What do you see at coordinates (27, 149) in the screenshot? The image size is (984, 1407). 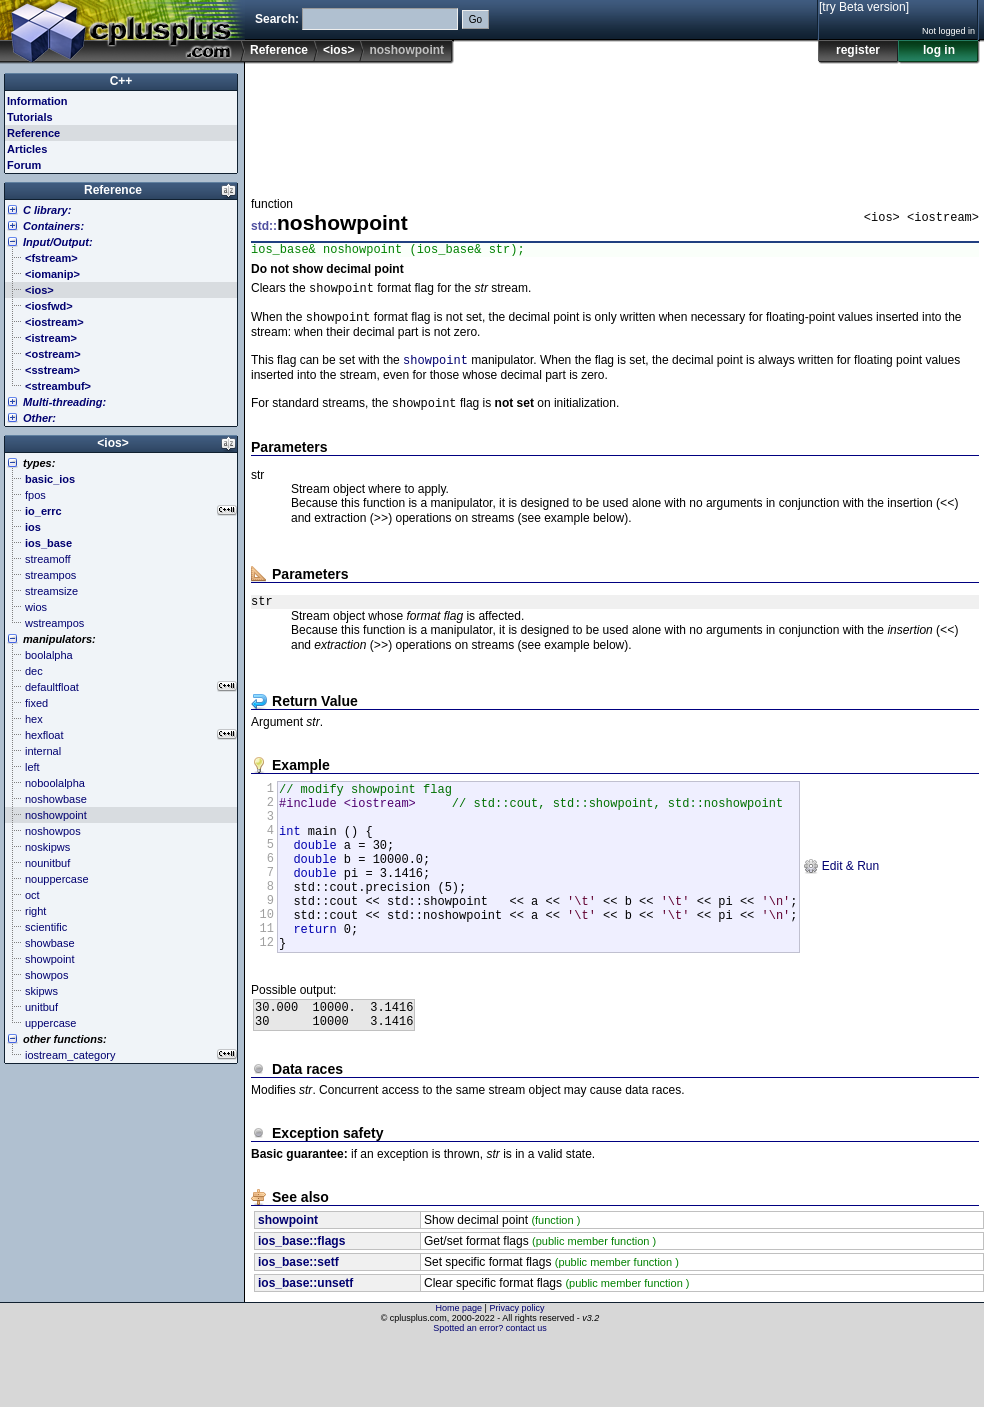 I see `Articles` at bounding box center [27, 149].